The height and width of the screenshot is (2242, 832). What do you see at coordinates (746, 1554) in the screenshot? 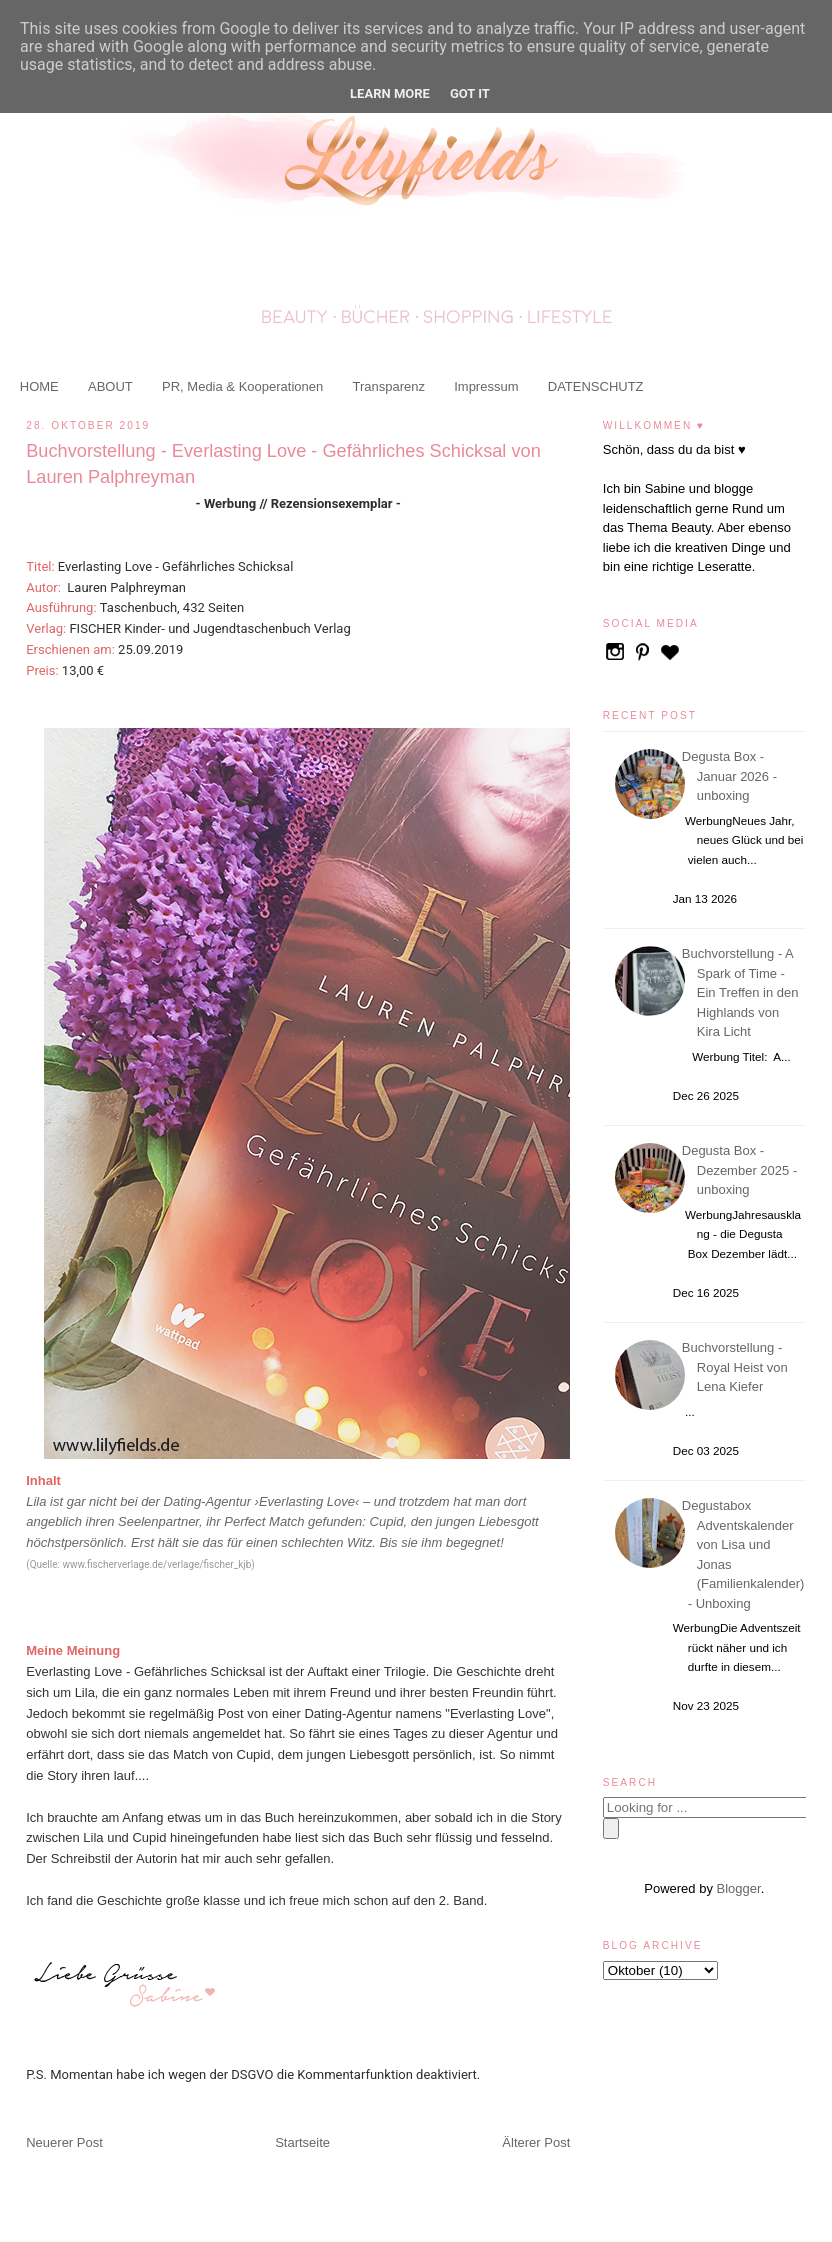
I see `Degustabox Adventskalender von Lisa und Jonas (Familienkalender) - Unboxing` at bounding box center [746, 1554].